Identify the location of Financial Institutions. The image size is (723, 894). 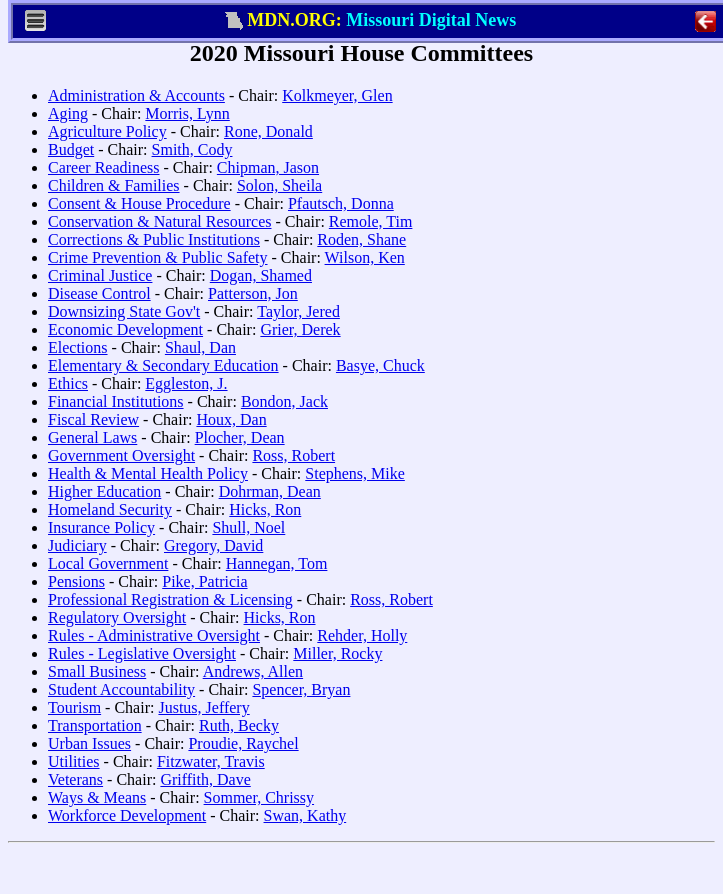
(116, 401).